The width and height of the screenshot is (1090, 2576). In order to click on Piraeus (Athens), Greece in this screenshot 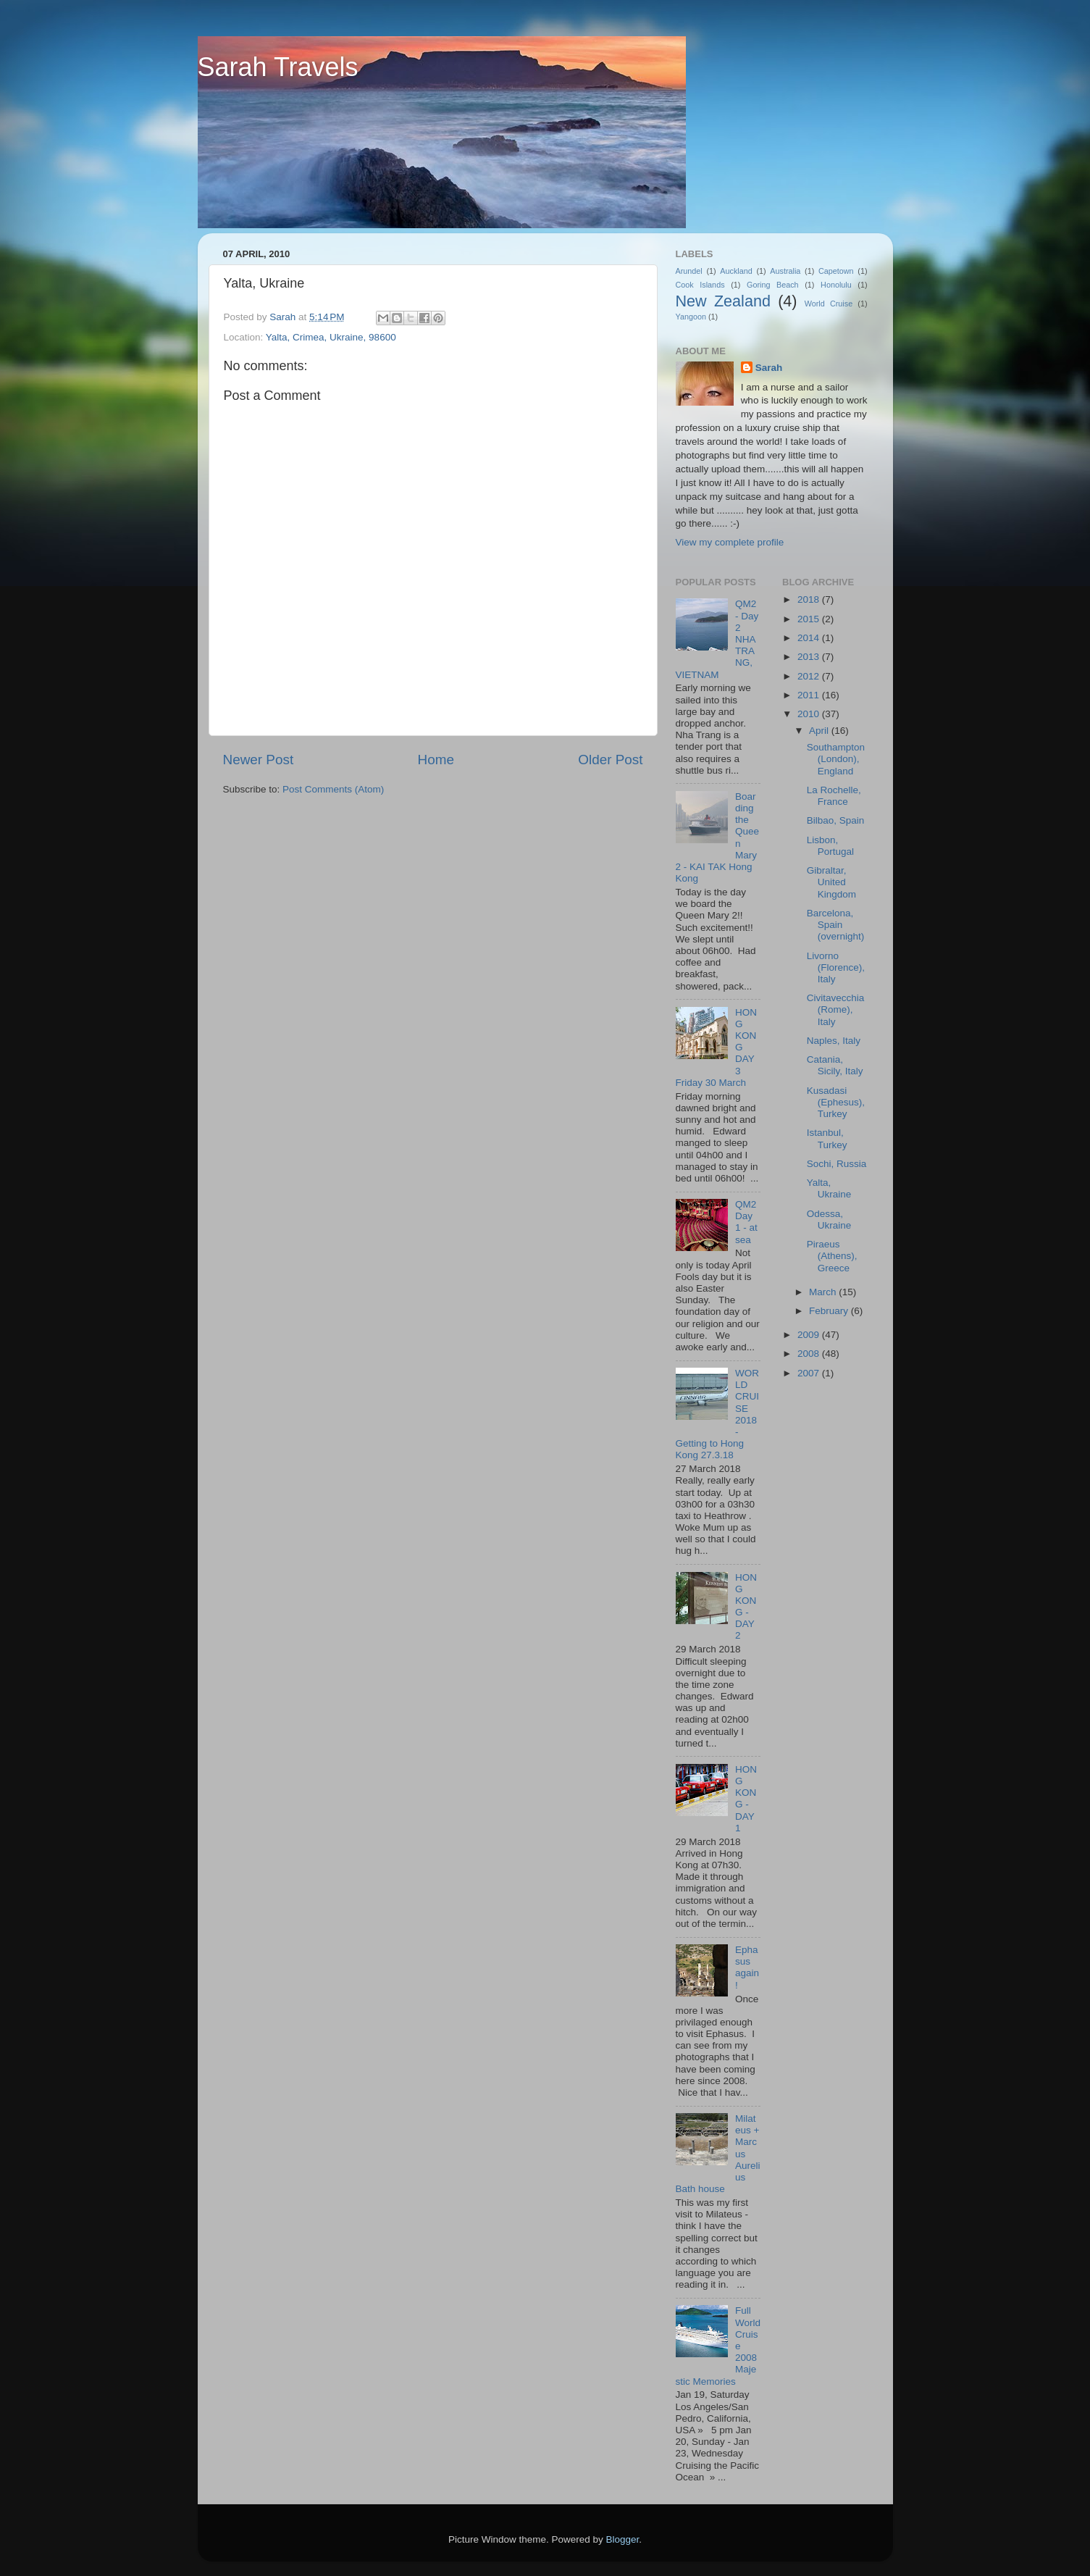, I will do `click(832, 1256)`.